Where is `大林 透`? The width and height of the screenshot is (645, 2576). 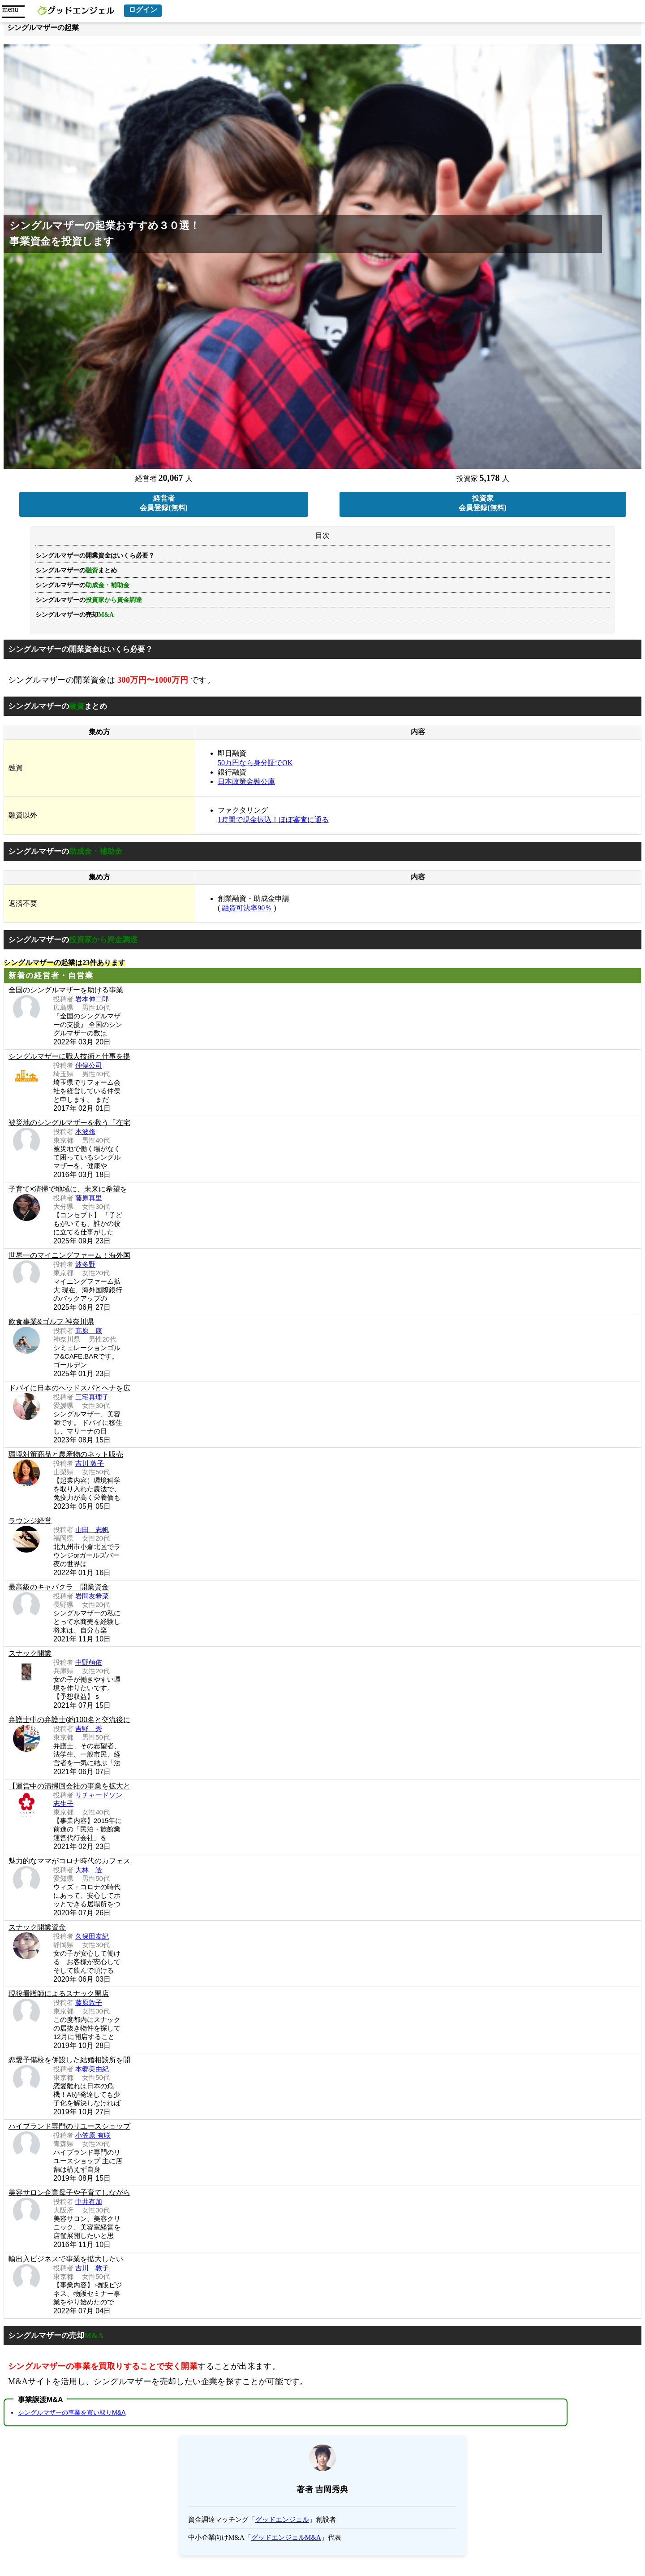
大林 透 is located at coordinates (88, 1870).